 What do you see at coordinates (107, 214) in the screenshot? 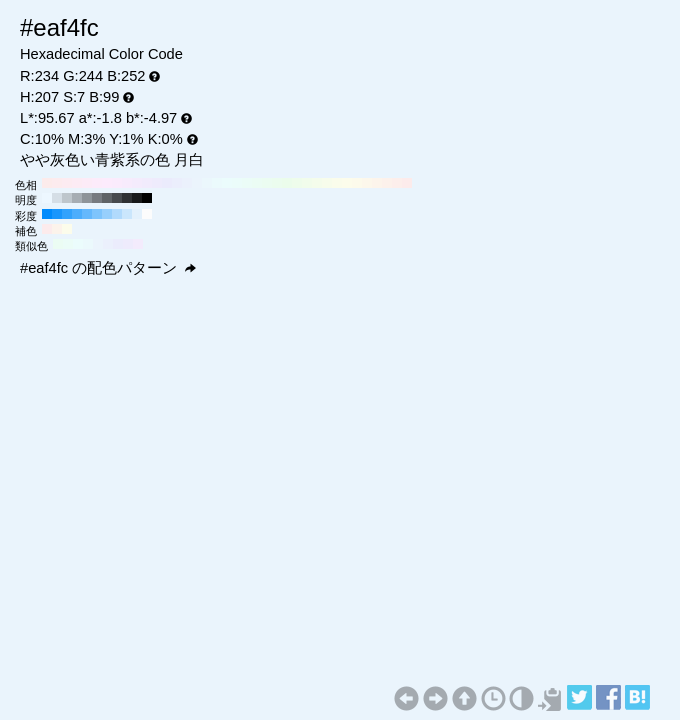
I see `#97cffc H:207 S:40 B:99` at bounding box center [107, 214].